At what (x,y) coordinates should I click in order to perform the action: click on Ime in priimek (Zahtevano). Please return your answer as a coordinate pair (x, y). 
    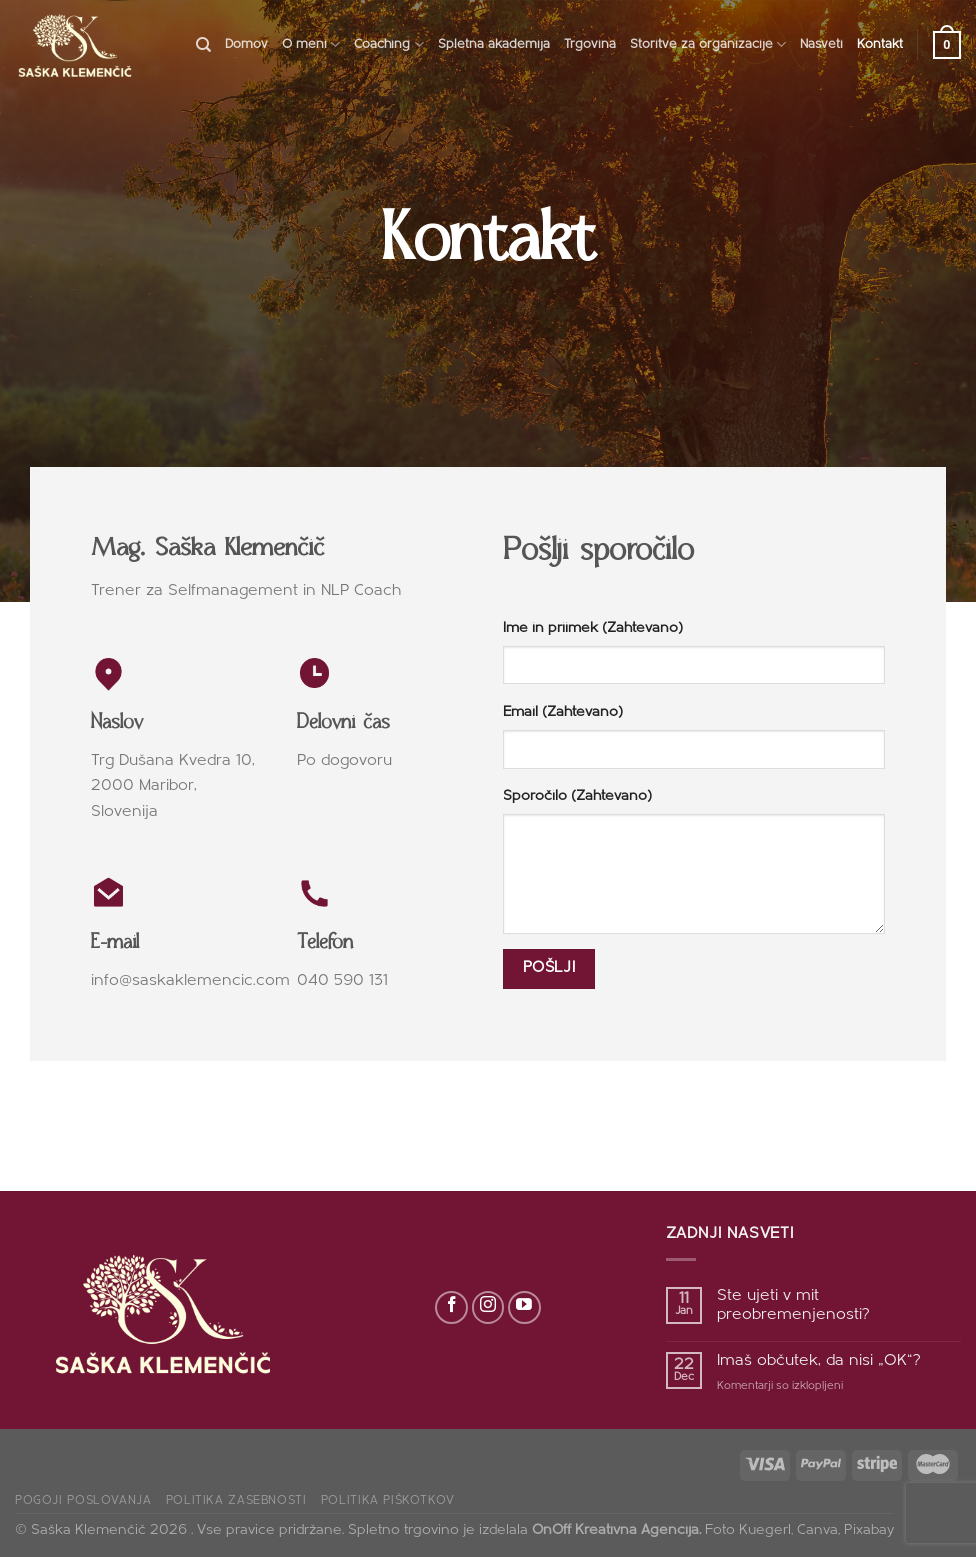
    Looking at the image, I should click on (593, 628).